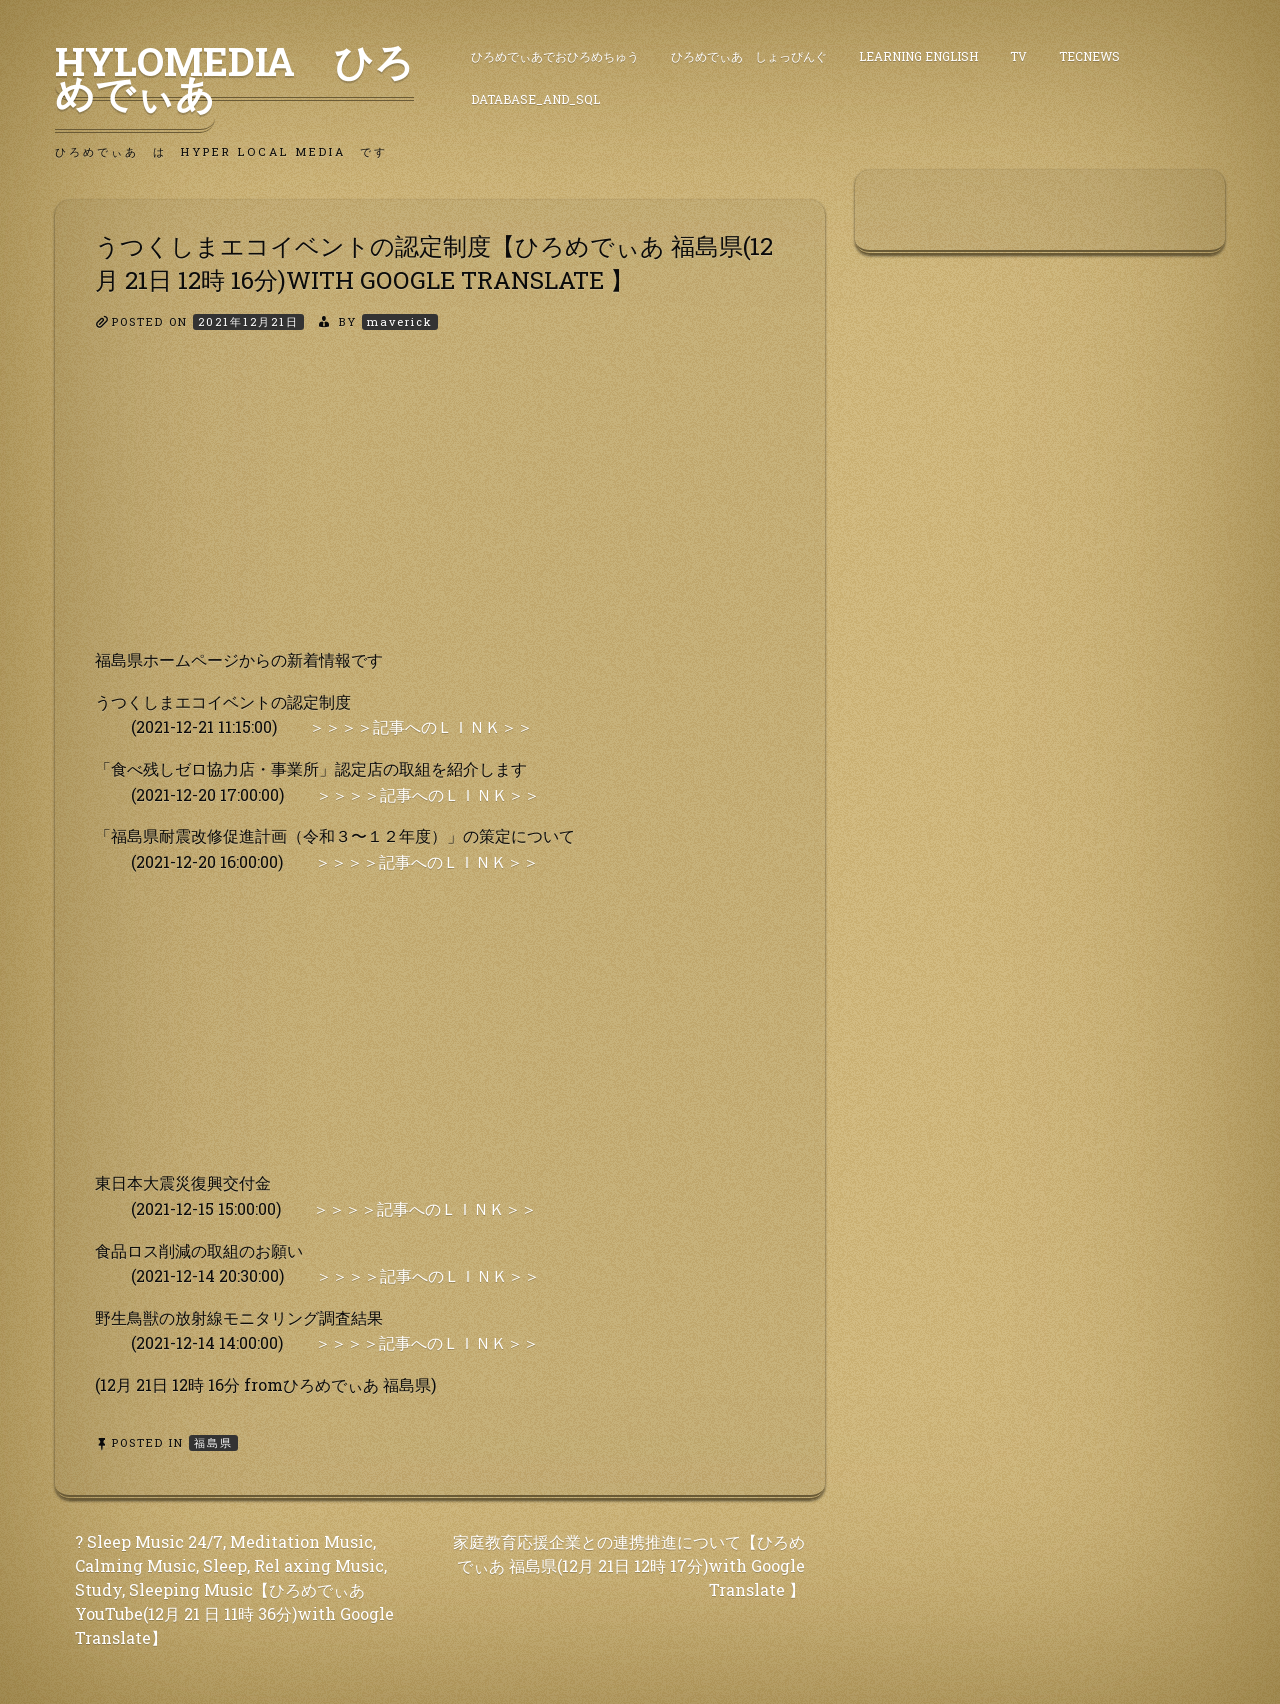 The height and width of the screenshot is (1704, 1280). Describe the element at coordinates (421, 726) in the screenshot. I see `＞＞＞＞記事へのＬＩＮＫ＞＞` at that location.